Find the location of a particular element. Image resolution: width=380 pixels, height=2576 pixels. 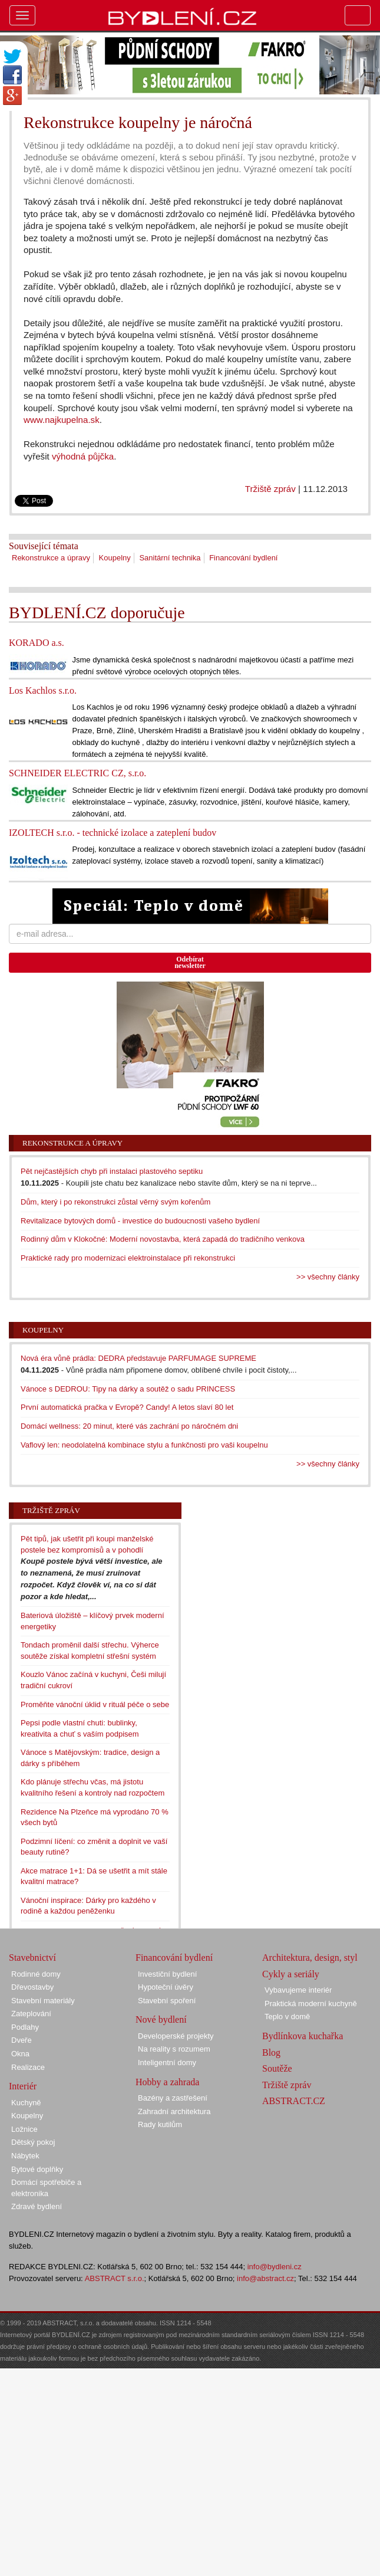

Zateplování is located at coordinates (31, 2013).